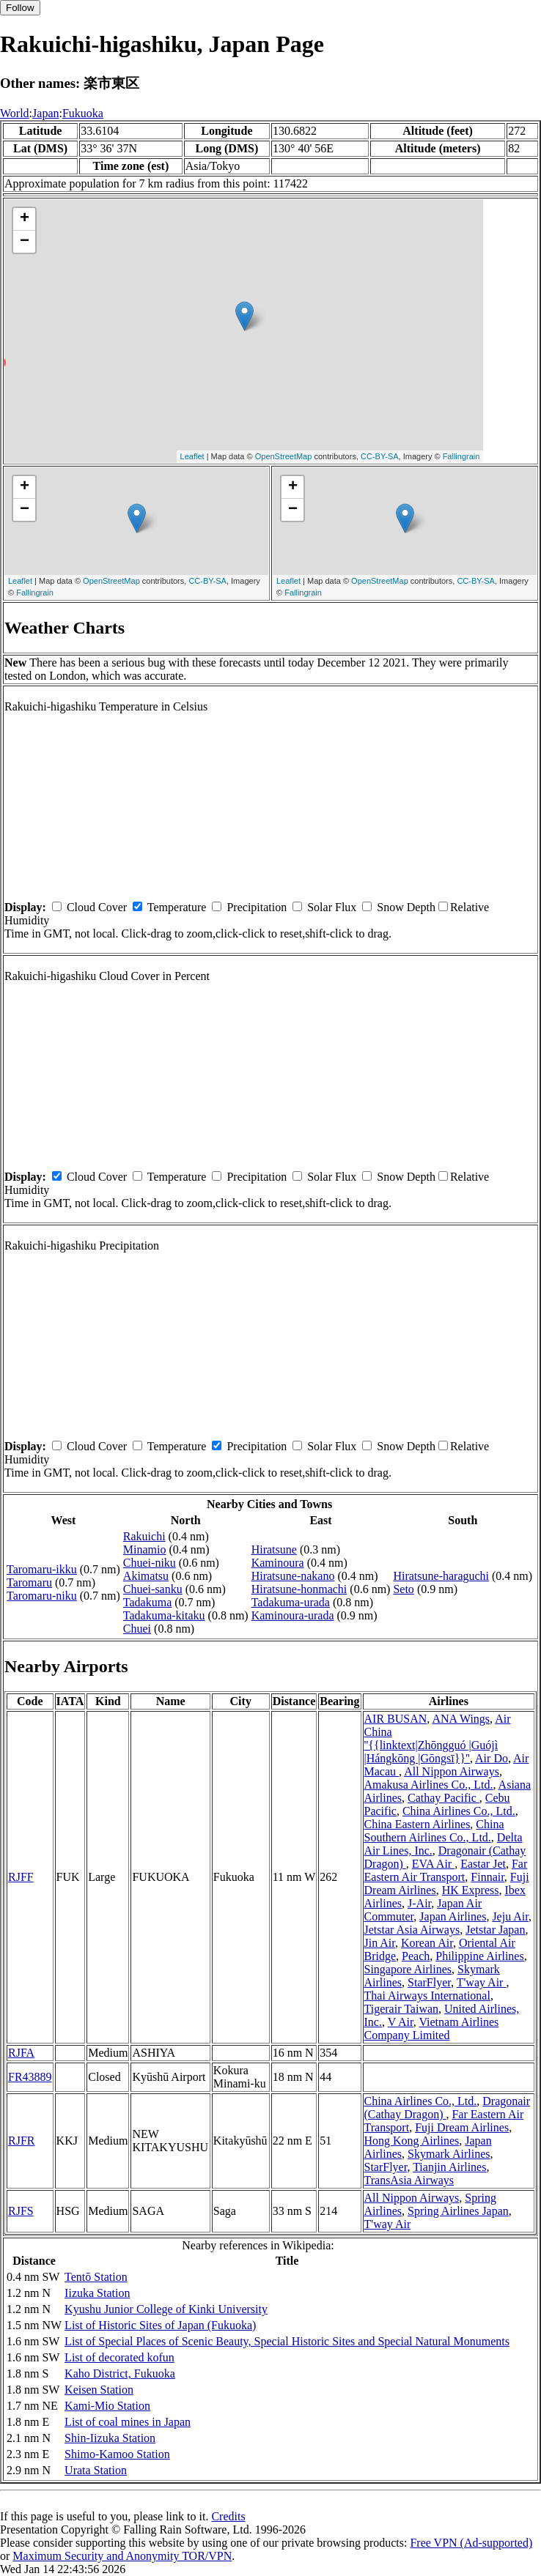 Image resolution: width=541 pixels, height=2576 pixels. What do you see at coordinates (491, 1758) in the screenshot?
I see `Air Do` at bounding box center [491, 1758].